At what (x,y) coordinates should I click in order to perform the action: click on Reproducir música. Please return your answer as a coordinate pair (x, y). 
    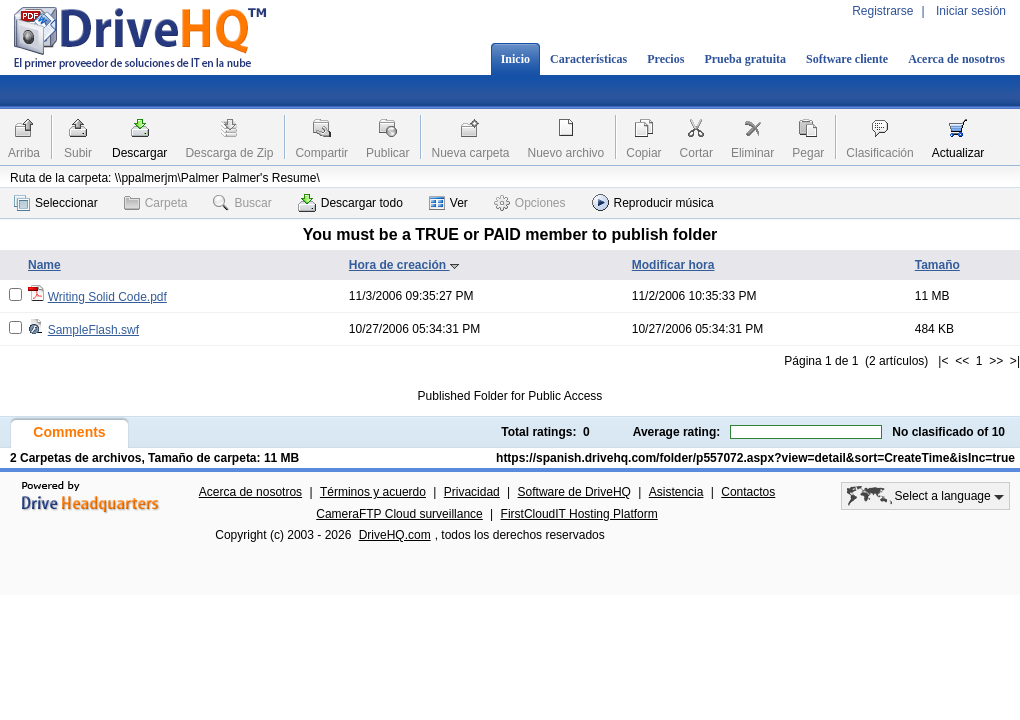
    Looking at the image, I should click on (653, 202).